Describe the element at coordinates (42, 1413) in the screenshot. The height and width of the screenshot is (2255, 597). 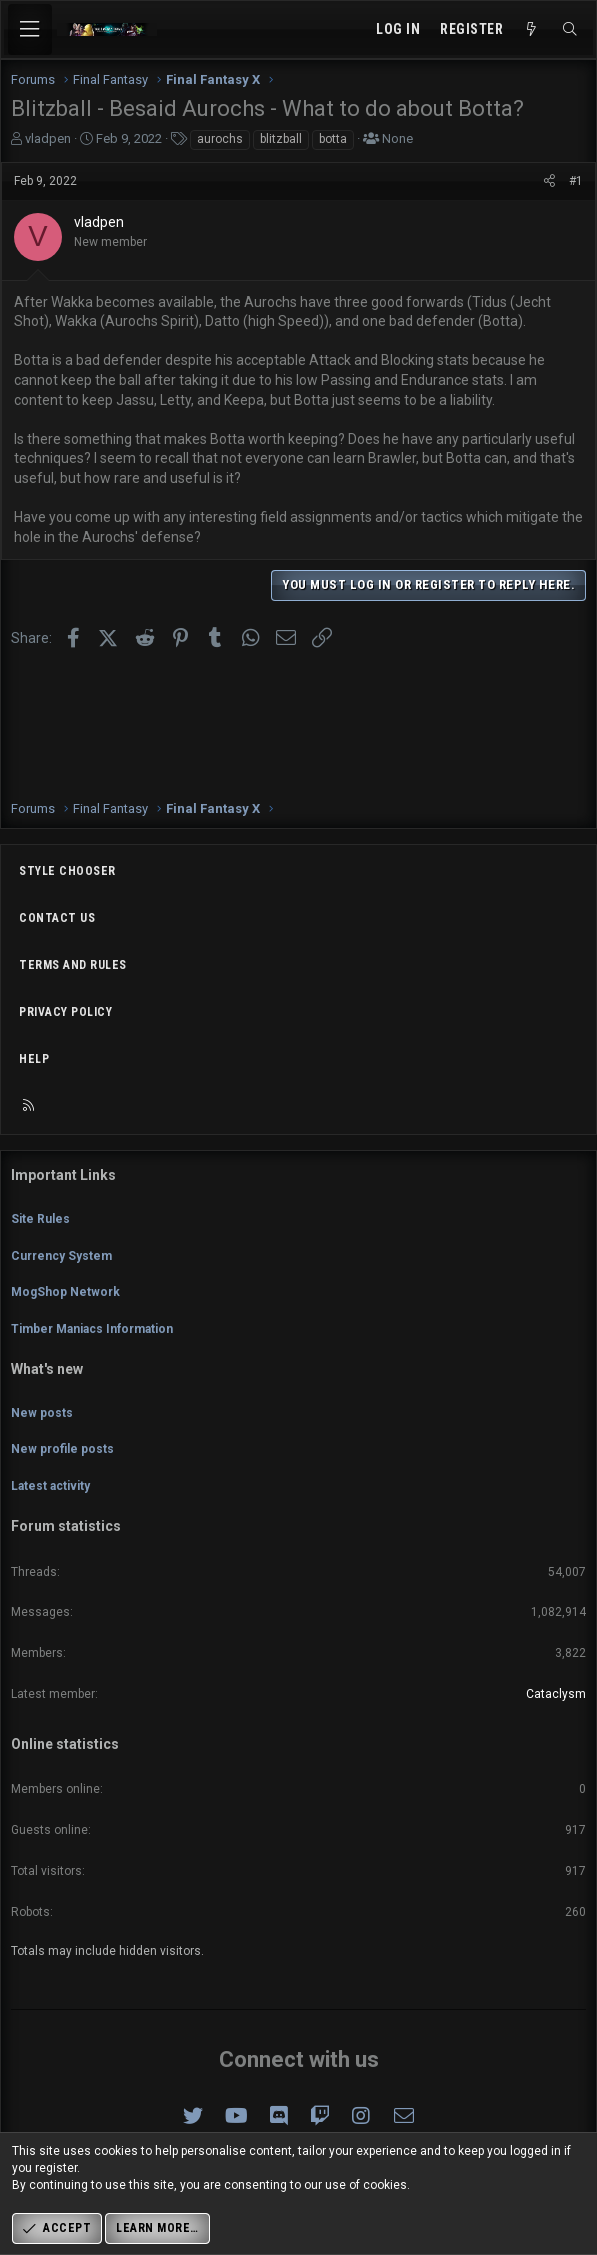
I see `New posts` at that location.